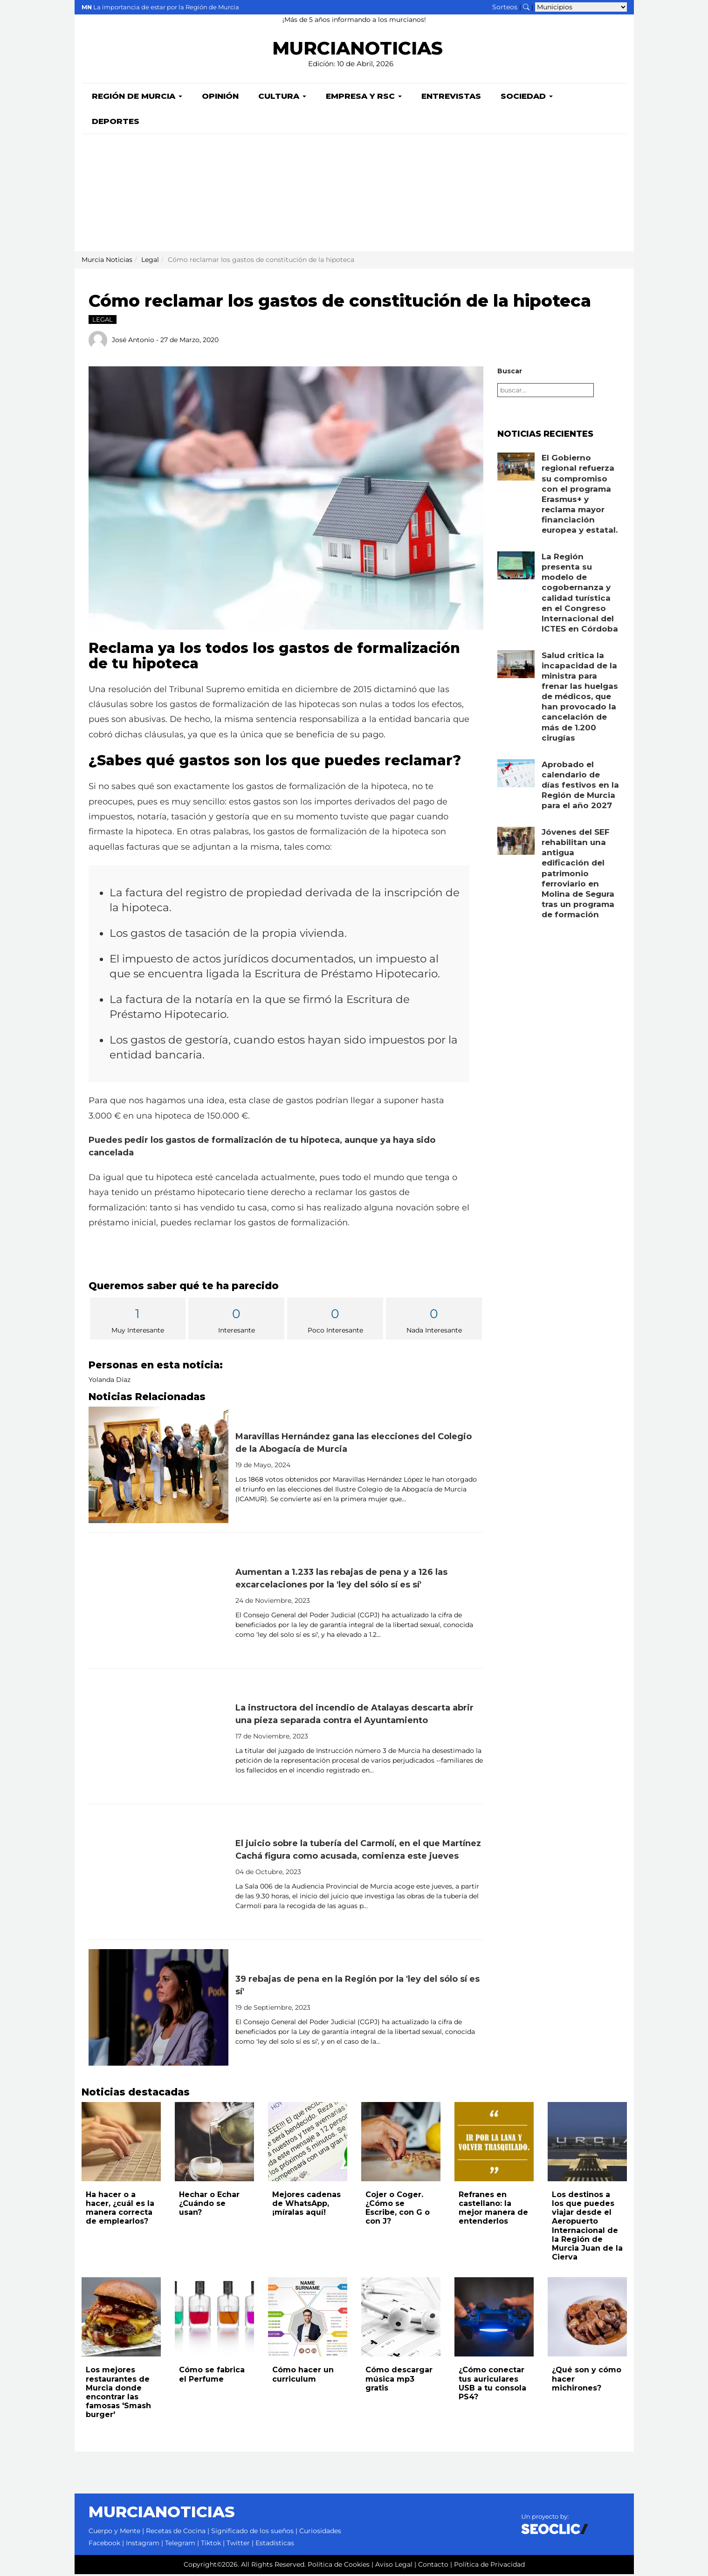 This screenshot has height=2576, width=708. I want to click on Poco Interesante, so click(335, 1321).